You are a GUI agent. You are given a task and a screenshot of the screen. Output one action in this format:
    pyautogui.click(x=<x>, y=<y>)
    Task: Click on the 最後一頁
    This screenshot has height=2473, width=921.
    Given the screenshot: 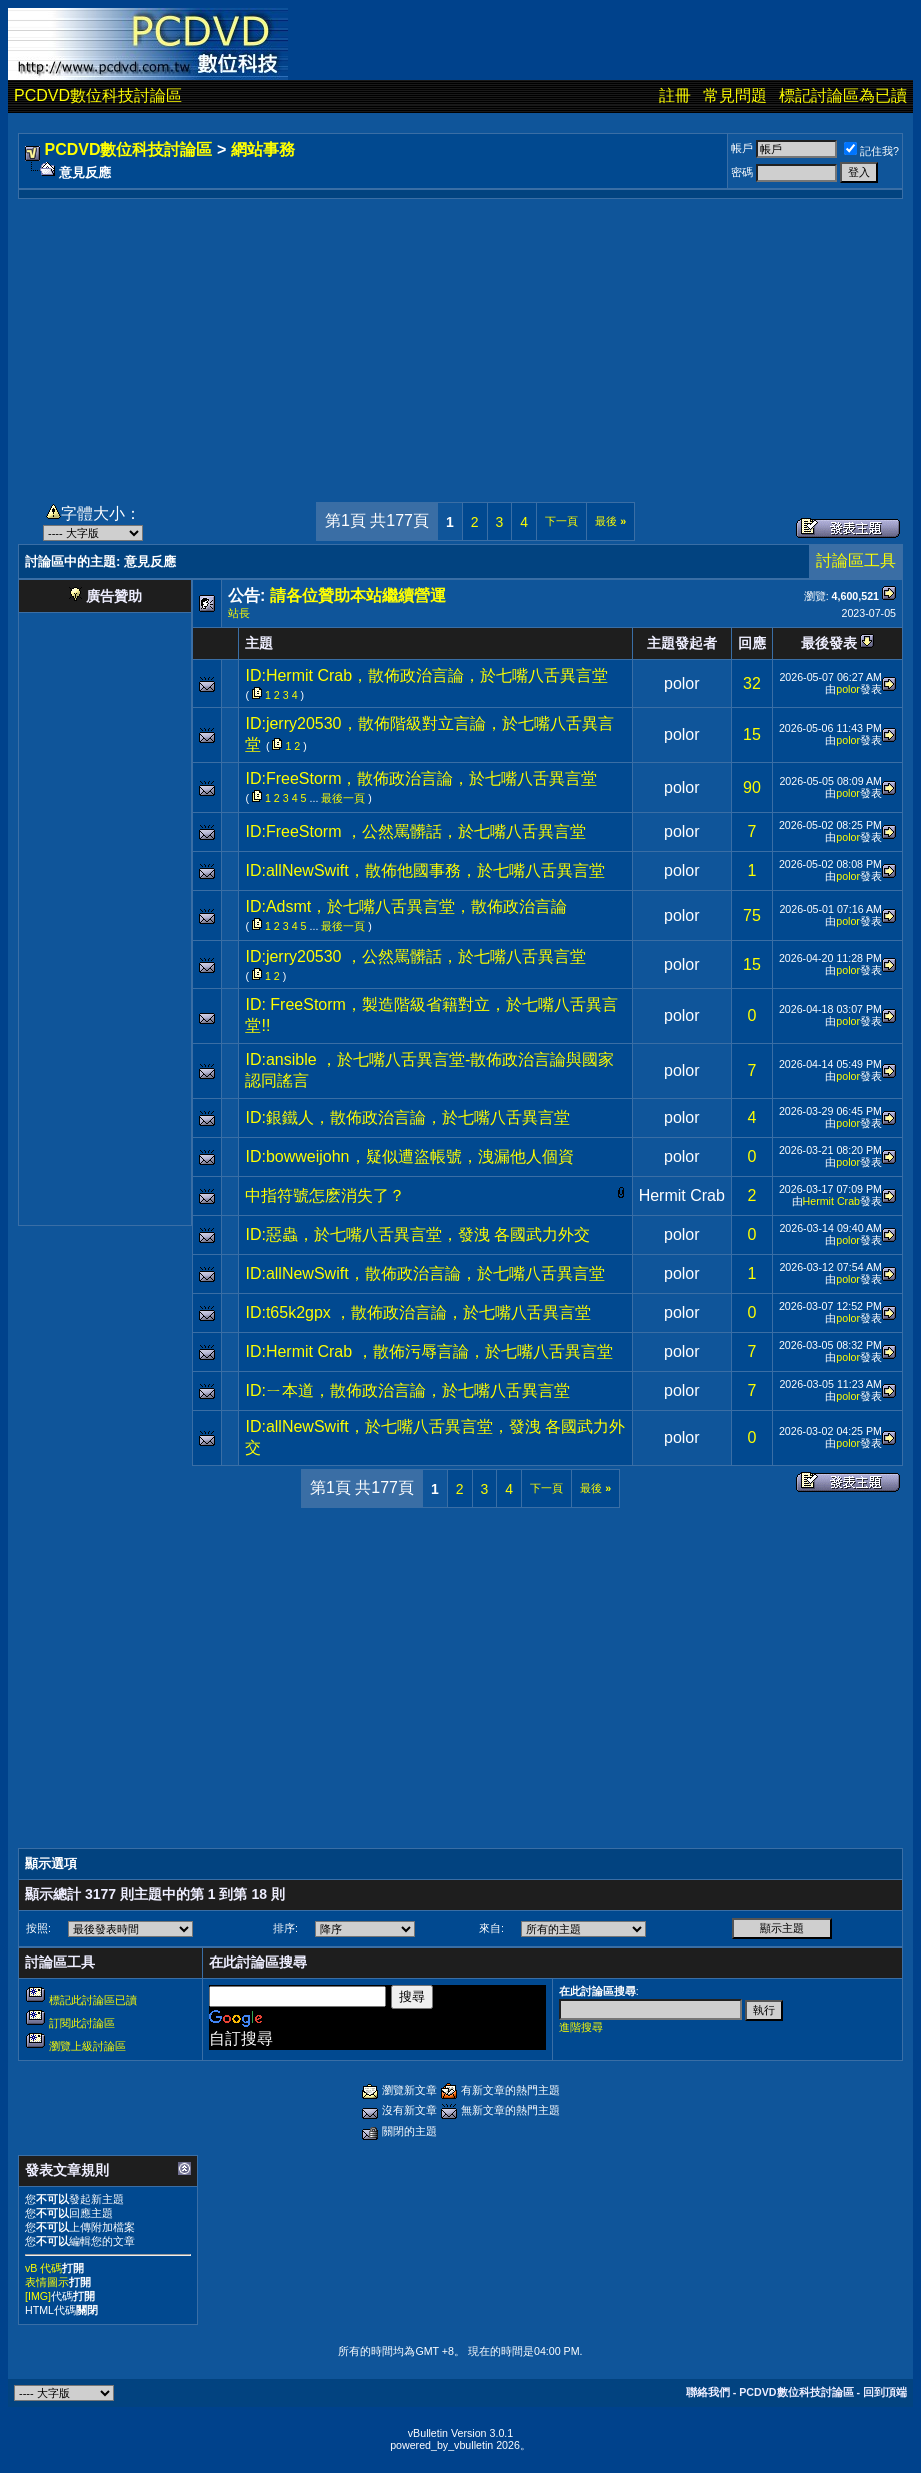 What is the action you would take?
    pyautogui.click(x=343, y=798)
    